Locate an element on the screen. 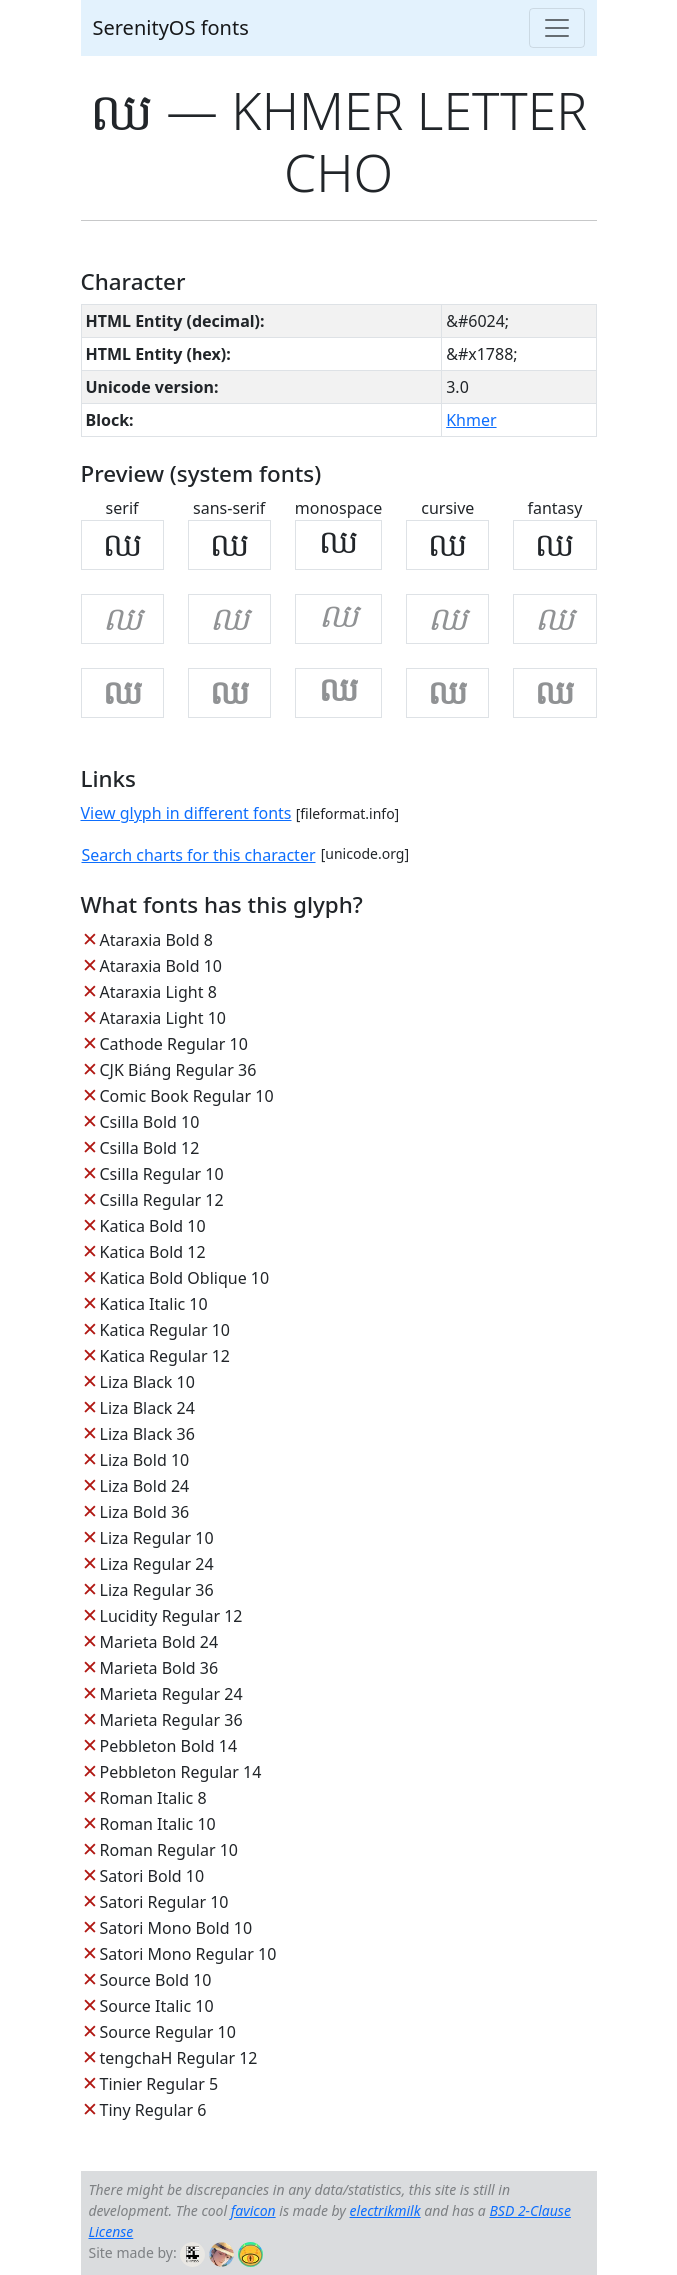 This screenshot has height=2275, width=677. Katica Regular 12 is located at coordinates (165, 1356).